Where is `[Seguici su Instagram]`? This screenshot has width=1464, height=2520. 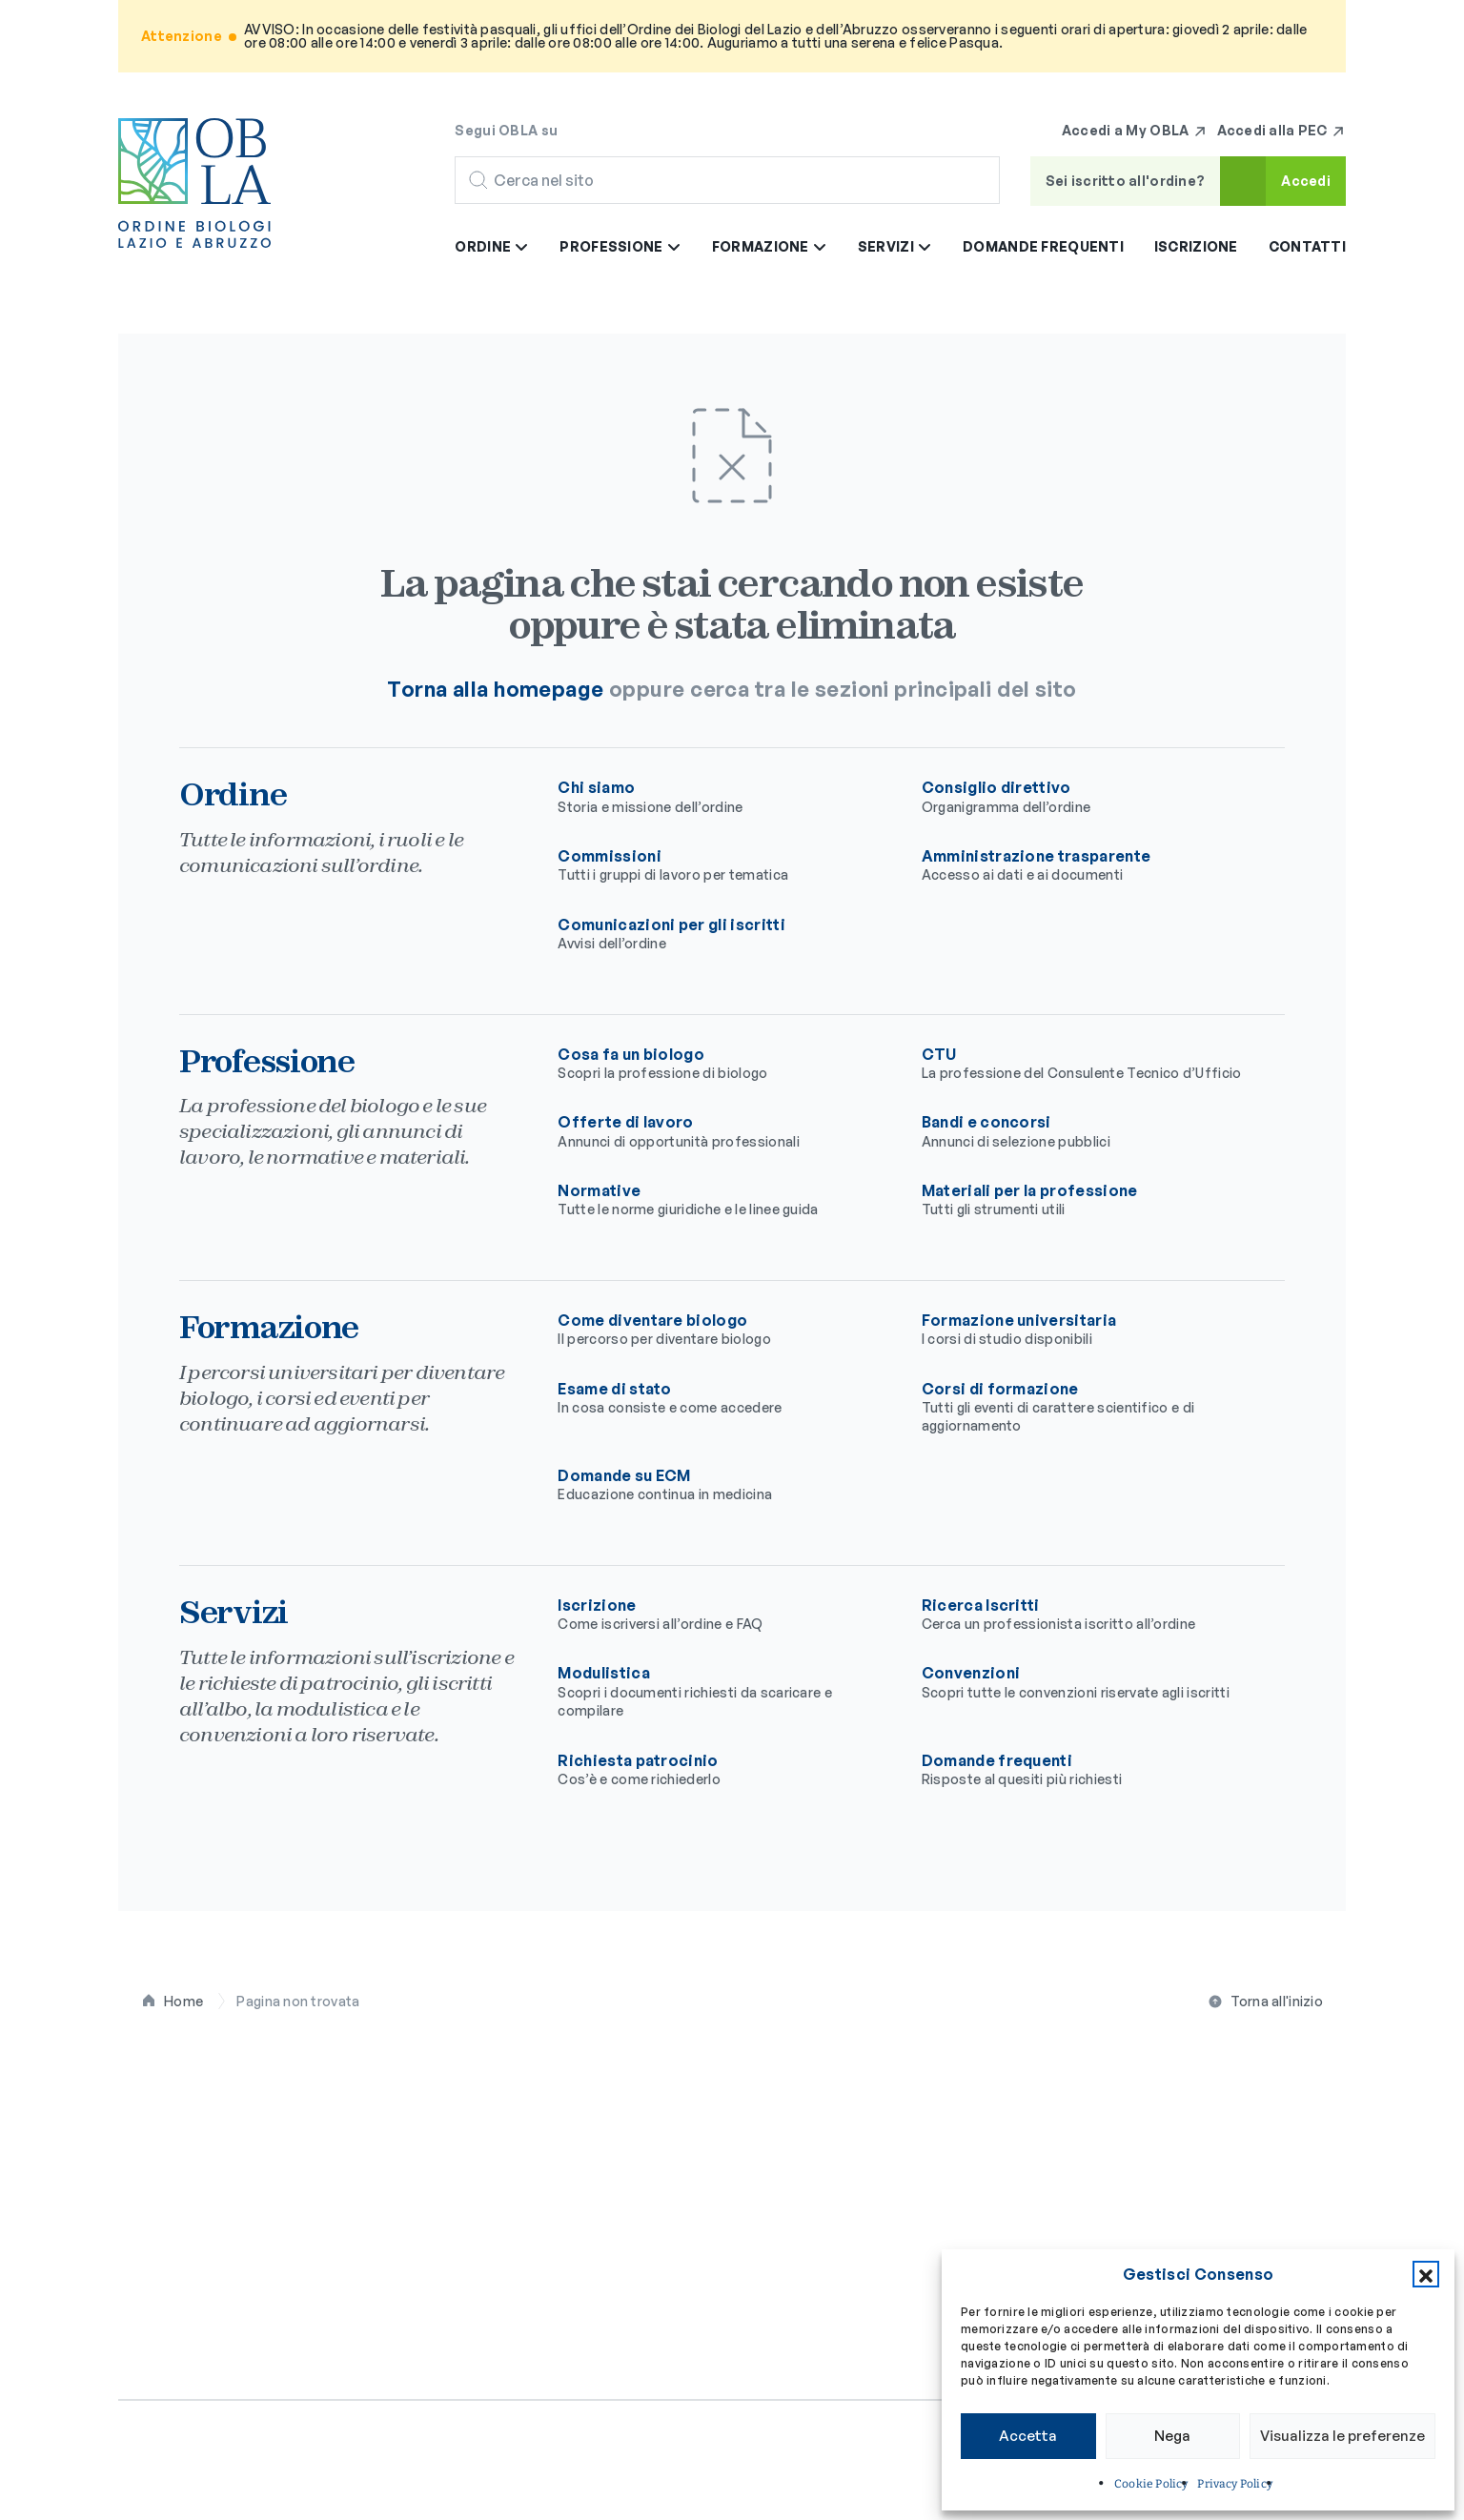 [Seguici su Instagram] is located at coordinates (622, 129).